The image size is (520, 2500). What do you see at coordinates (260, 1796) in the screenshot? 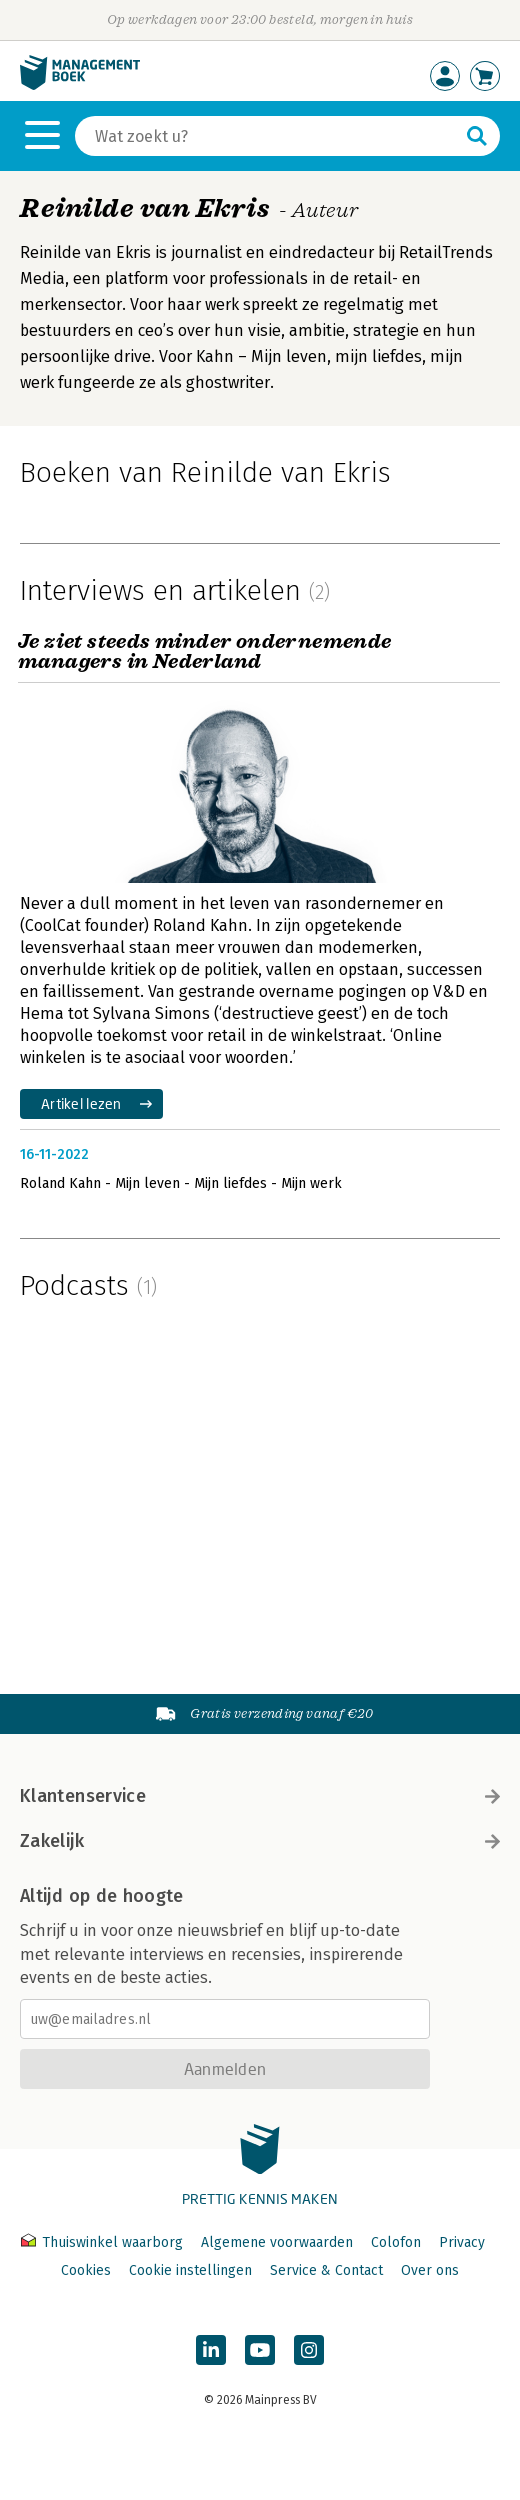
I see `Klantenservice` at bounding box center [260, 1796].